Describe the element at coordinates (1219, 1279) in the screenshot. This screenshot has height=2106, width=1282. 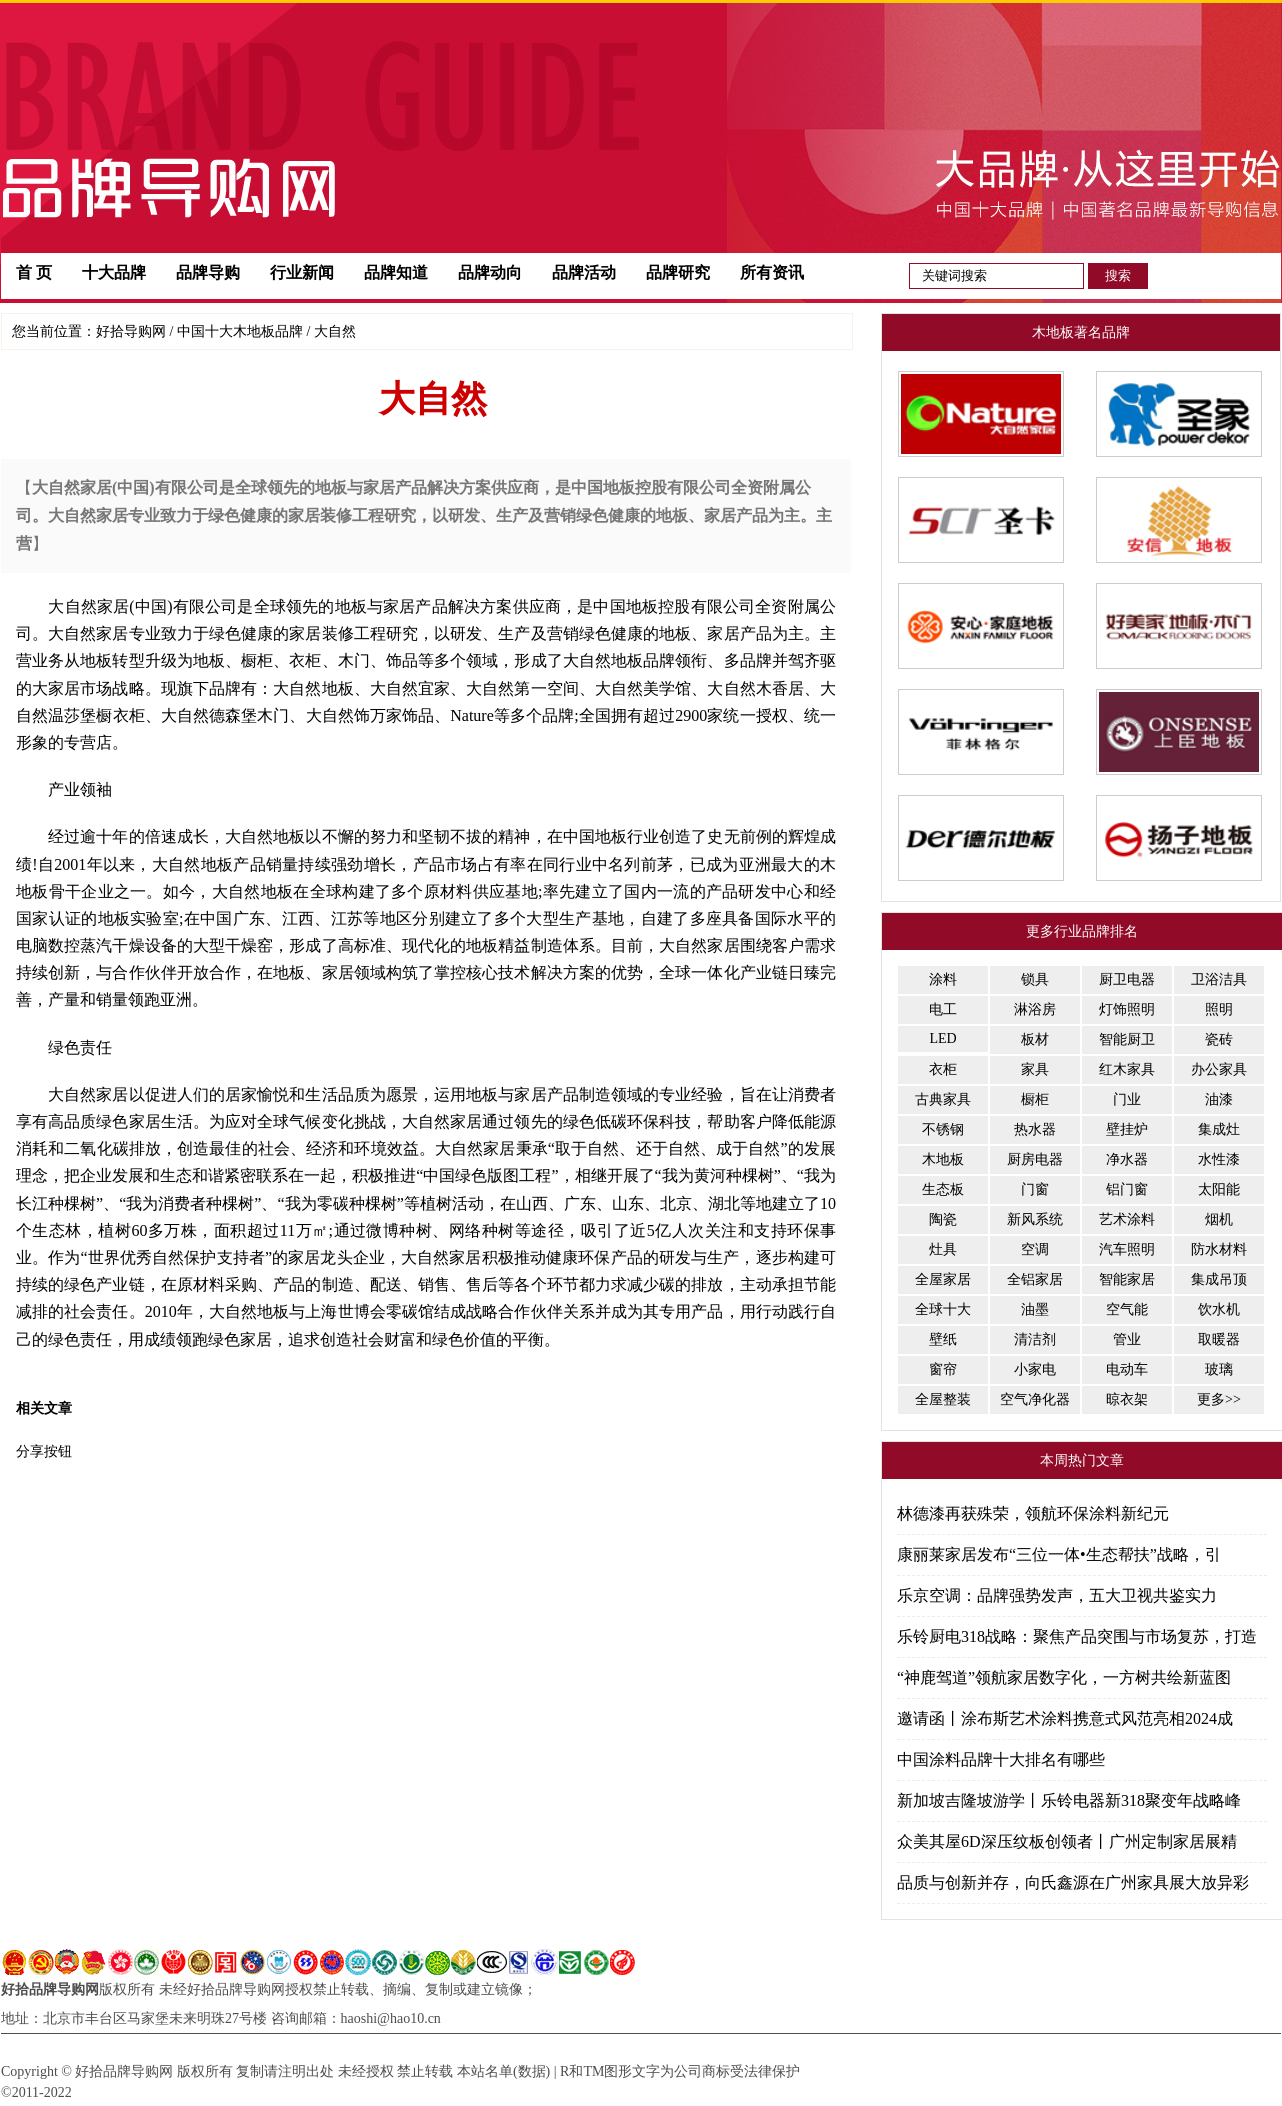
I see `集成吊顶` at that location.